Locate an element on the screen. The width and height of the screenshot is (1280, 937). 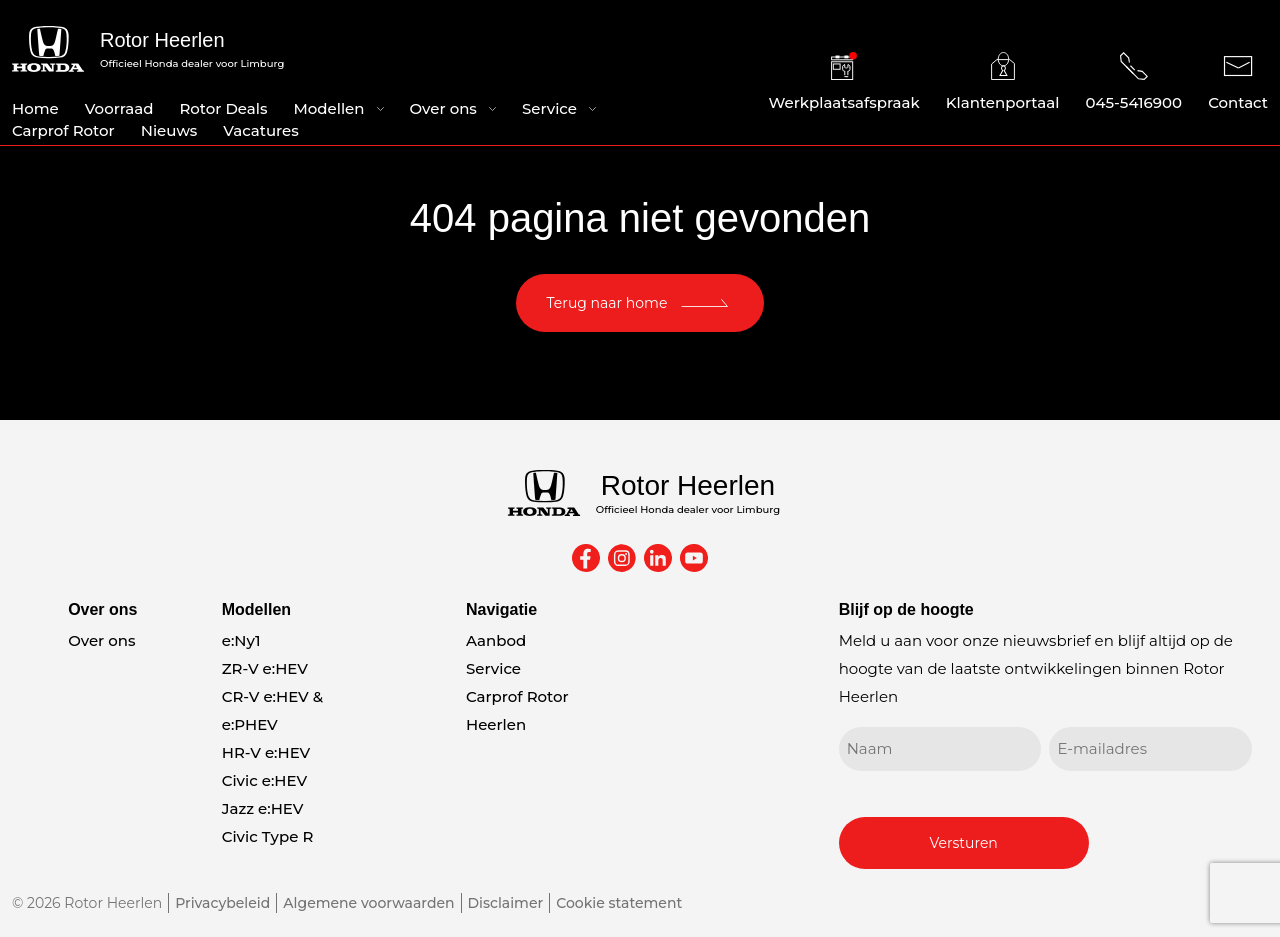
Klantenportaal is located at coordinates (1003, 82).